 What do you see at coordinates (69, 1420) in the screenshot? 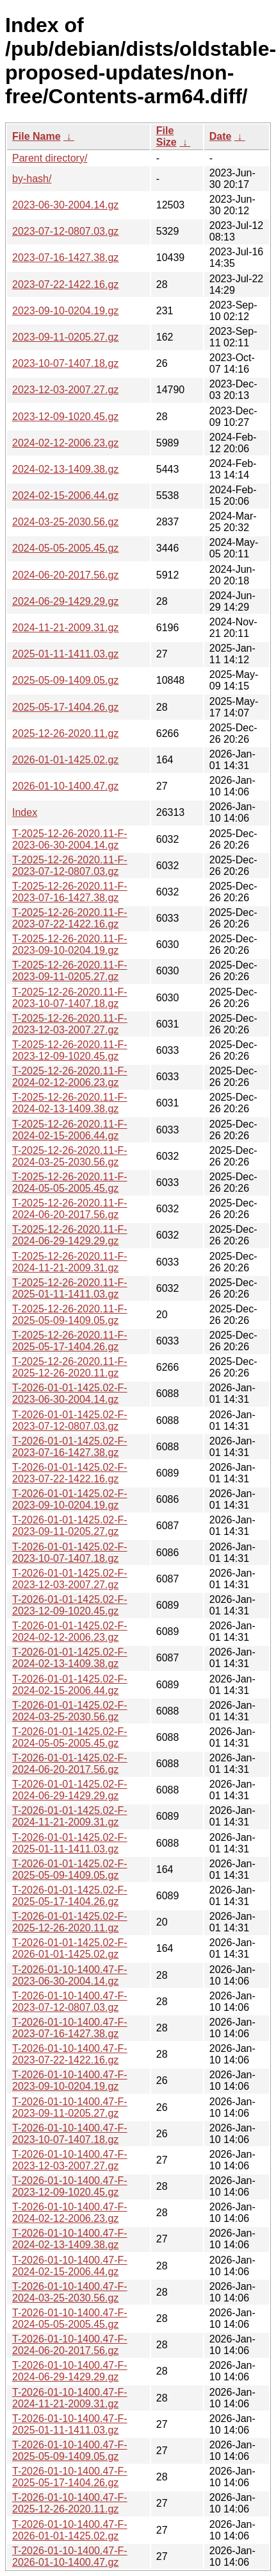
I see `T-2026-01-01-1425.02-F-2023-07-12-0807.03.gz` at bounding box center [69, 1420].